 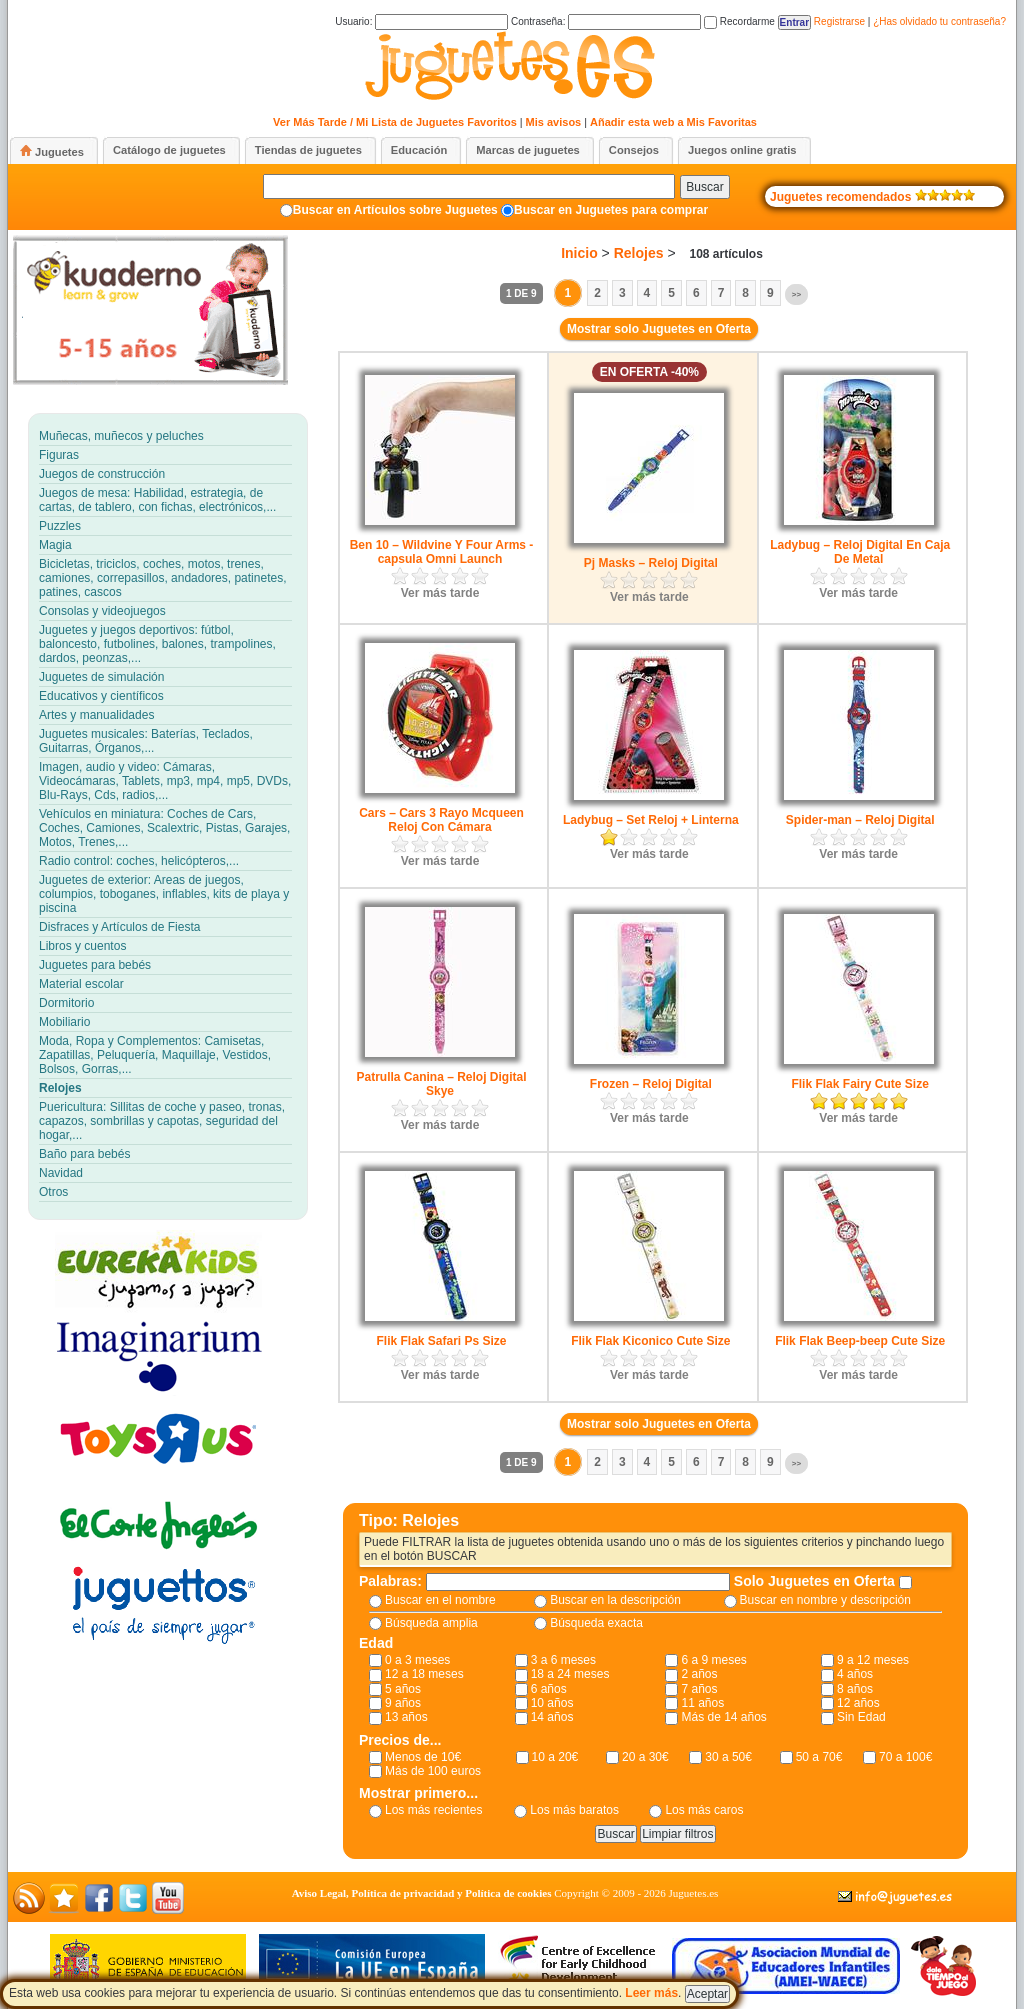 I want to click on Ladybug – Set Reloj + Linterna, so click(x=651, y=820).